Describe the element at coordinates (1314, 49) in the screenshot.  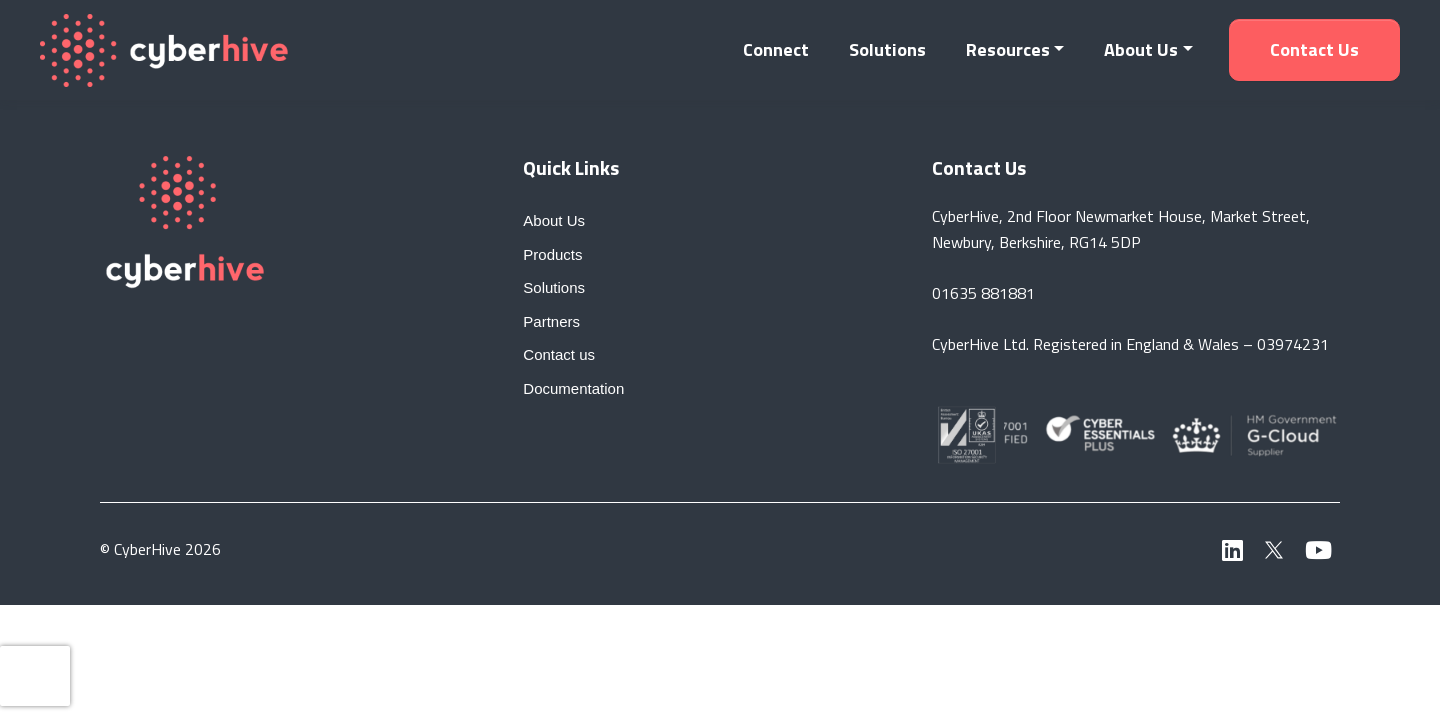
I see `Contact us` at that location.